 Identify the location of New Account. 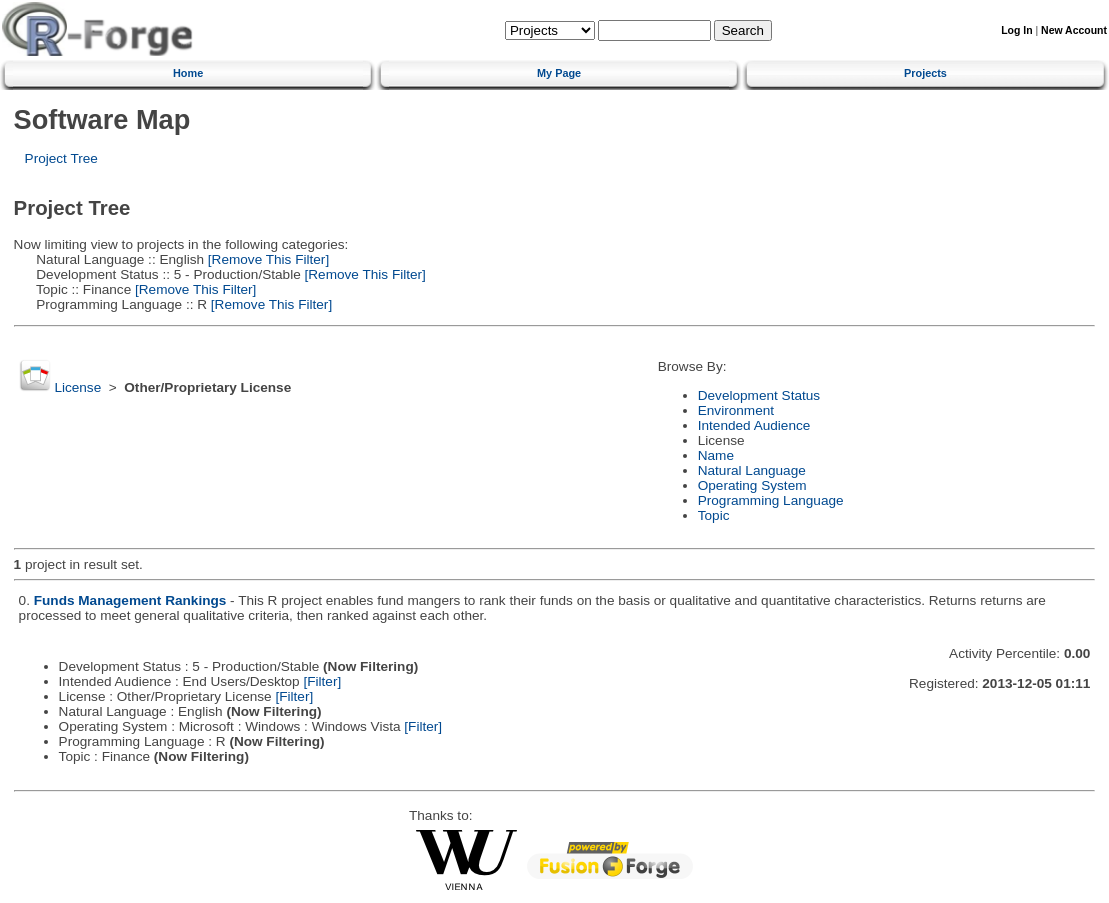
(1074, 30).